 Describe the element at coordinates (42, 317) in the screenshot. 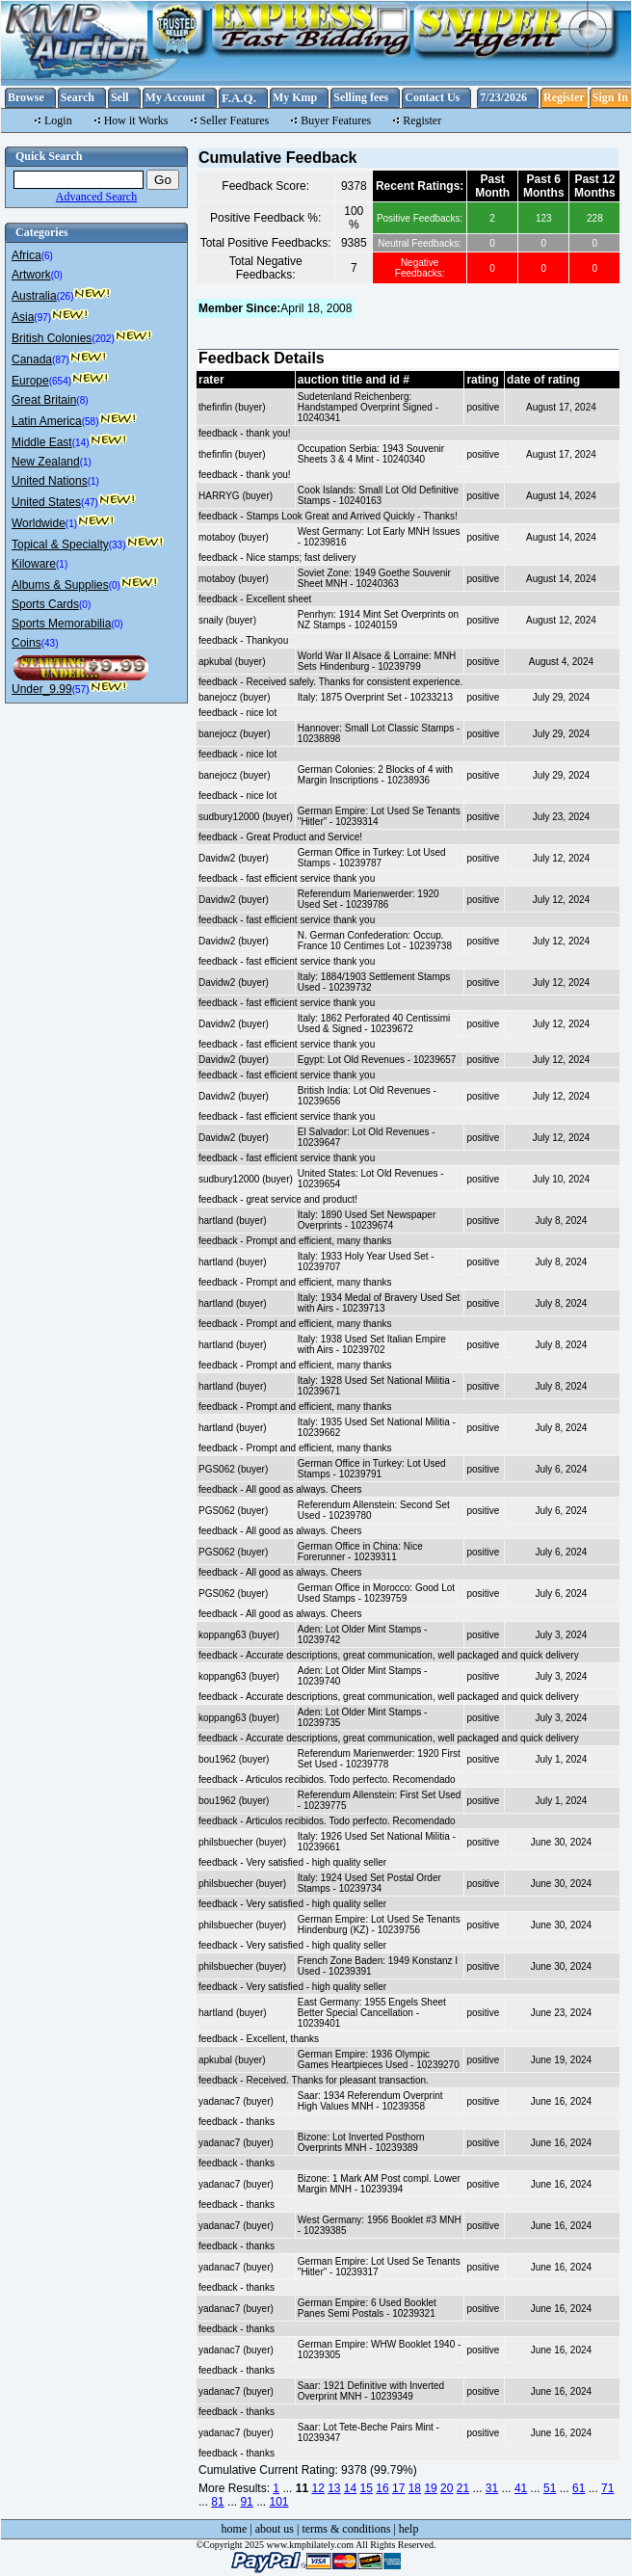

I see `(97)` at that location.